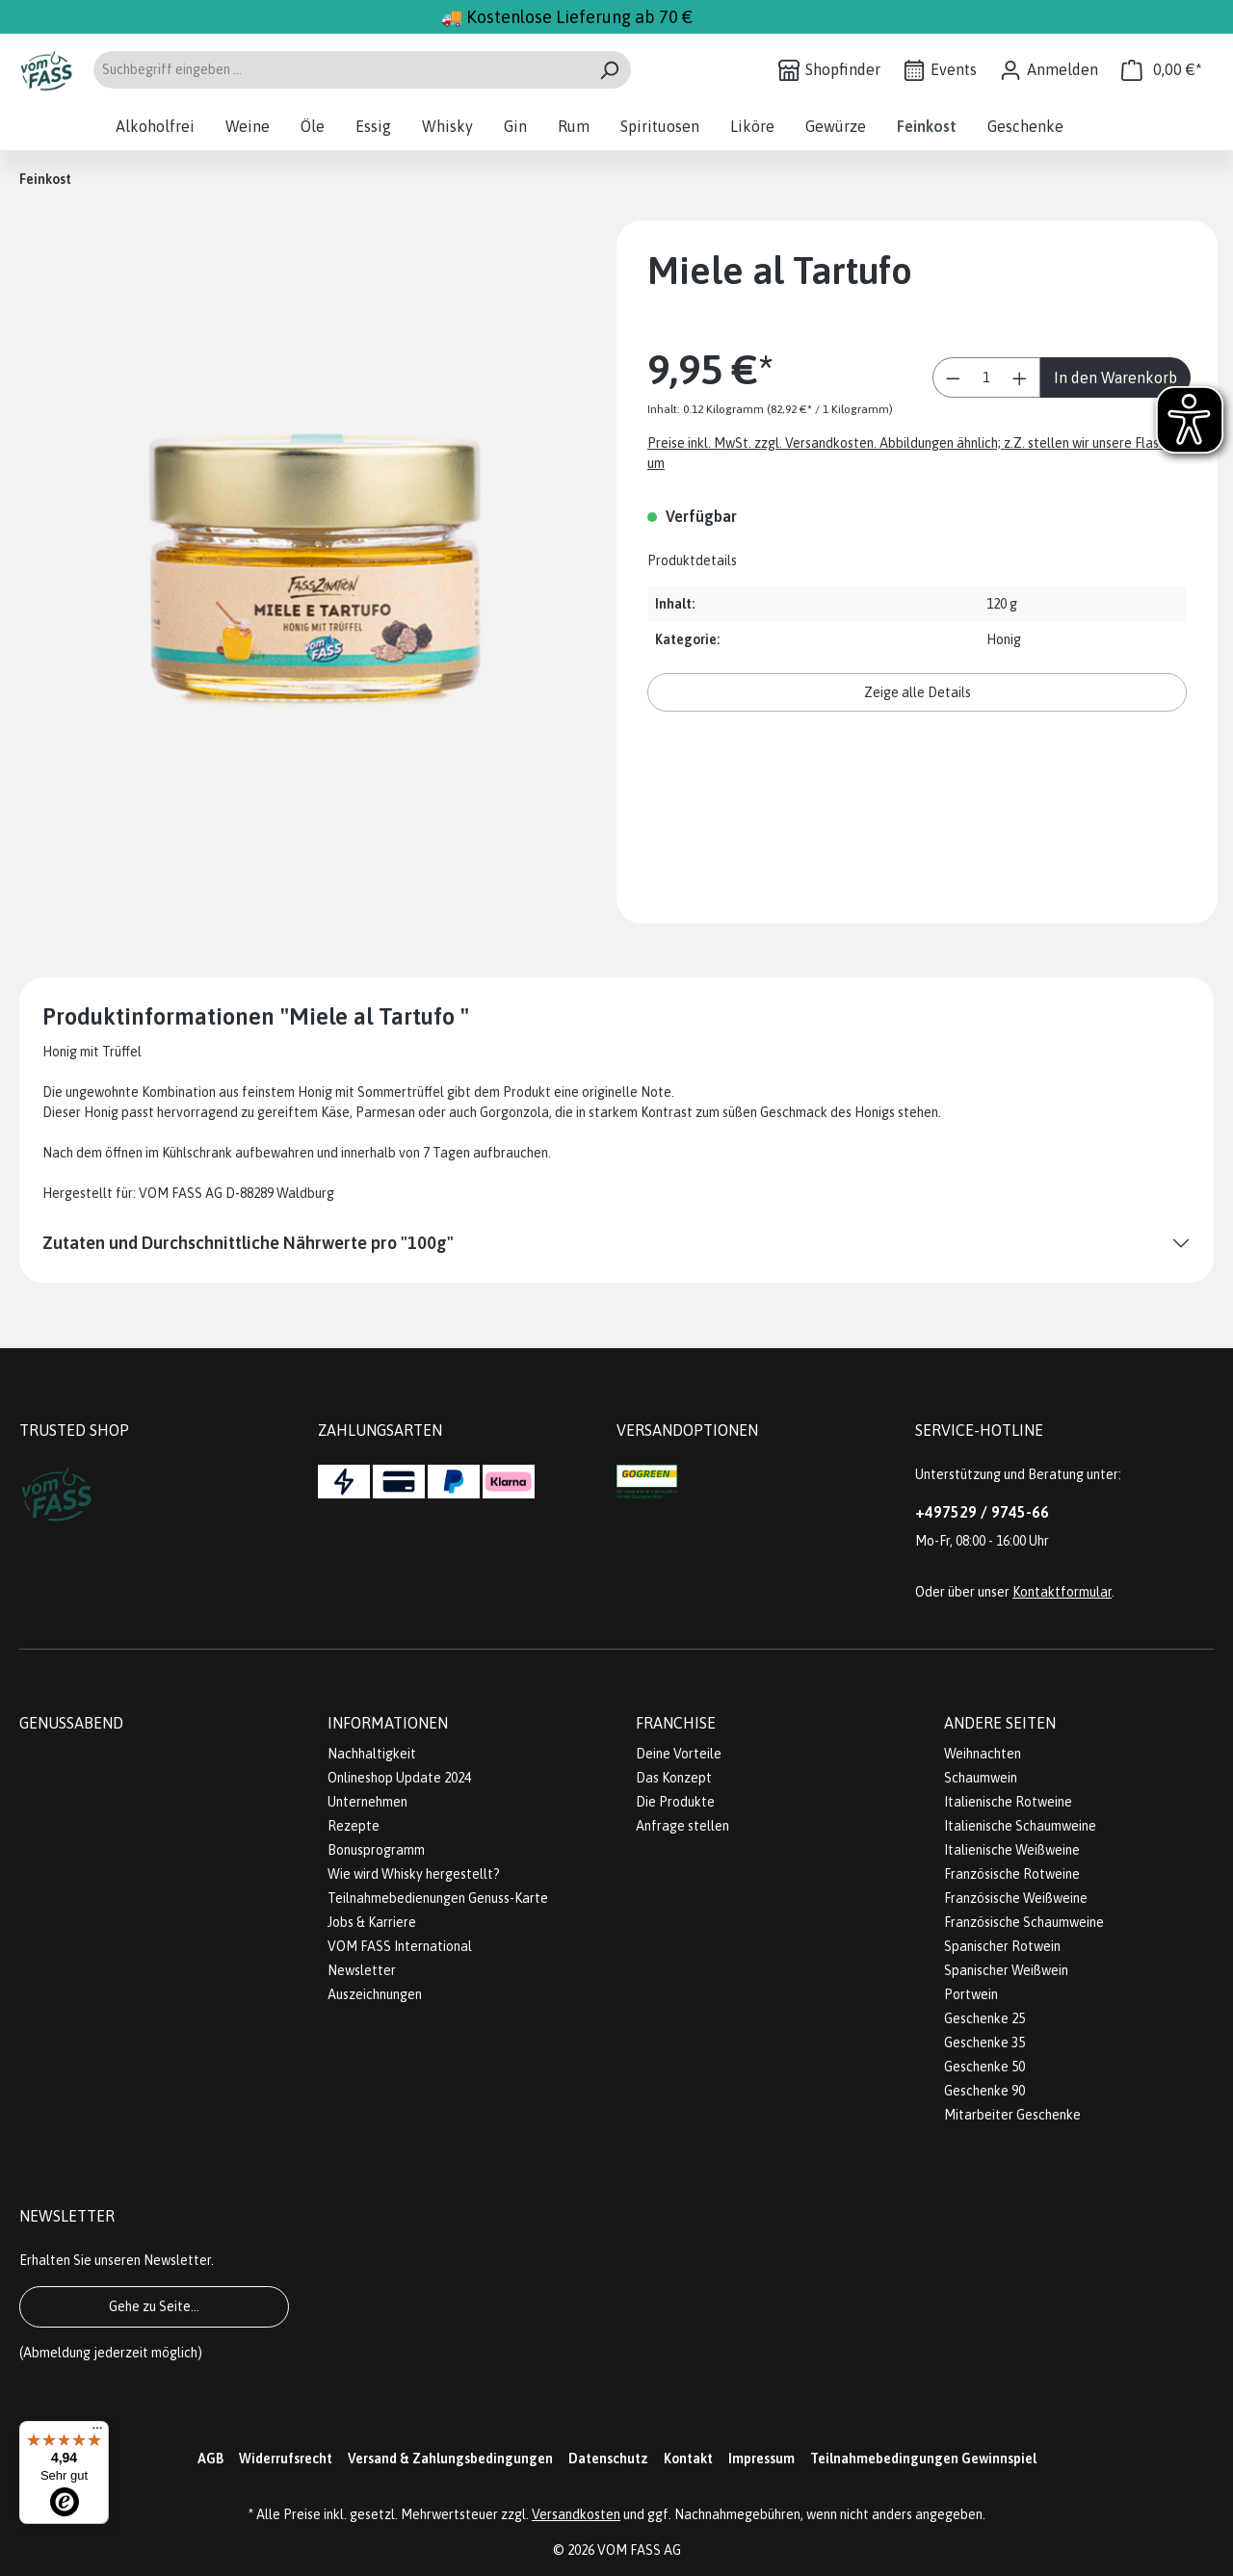 This screenshot has width=1233, height=2576. Describe the element at coordinates (399, 1777) in the screenshot. I see `Onlineshop Update 2024` at that location.